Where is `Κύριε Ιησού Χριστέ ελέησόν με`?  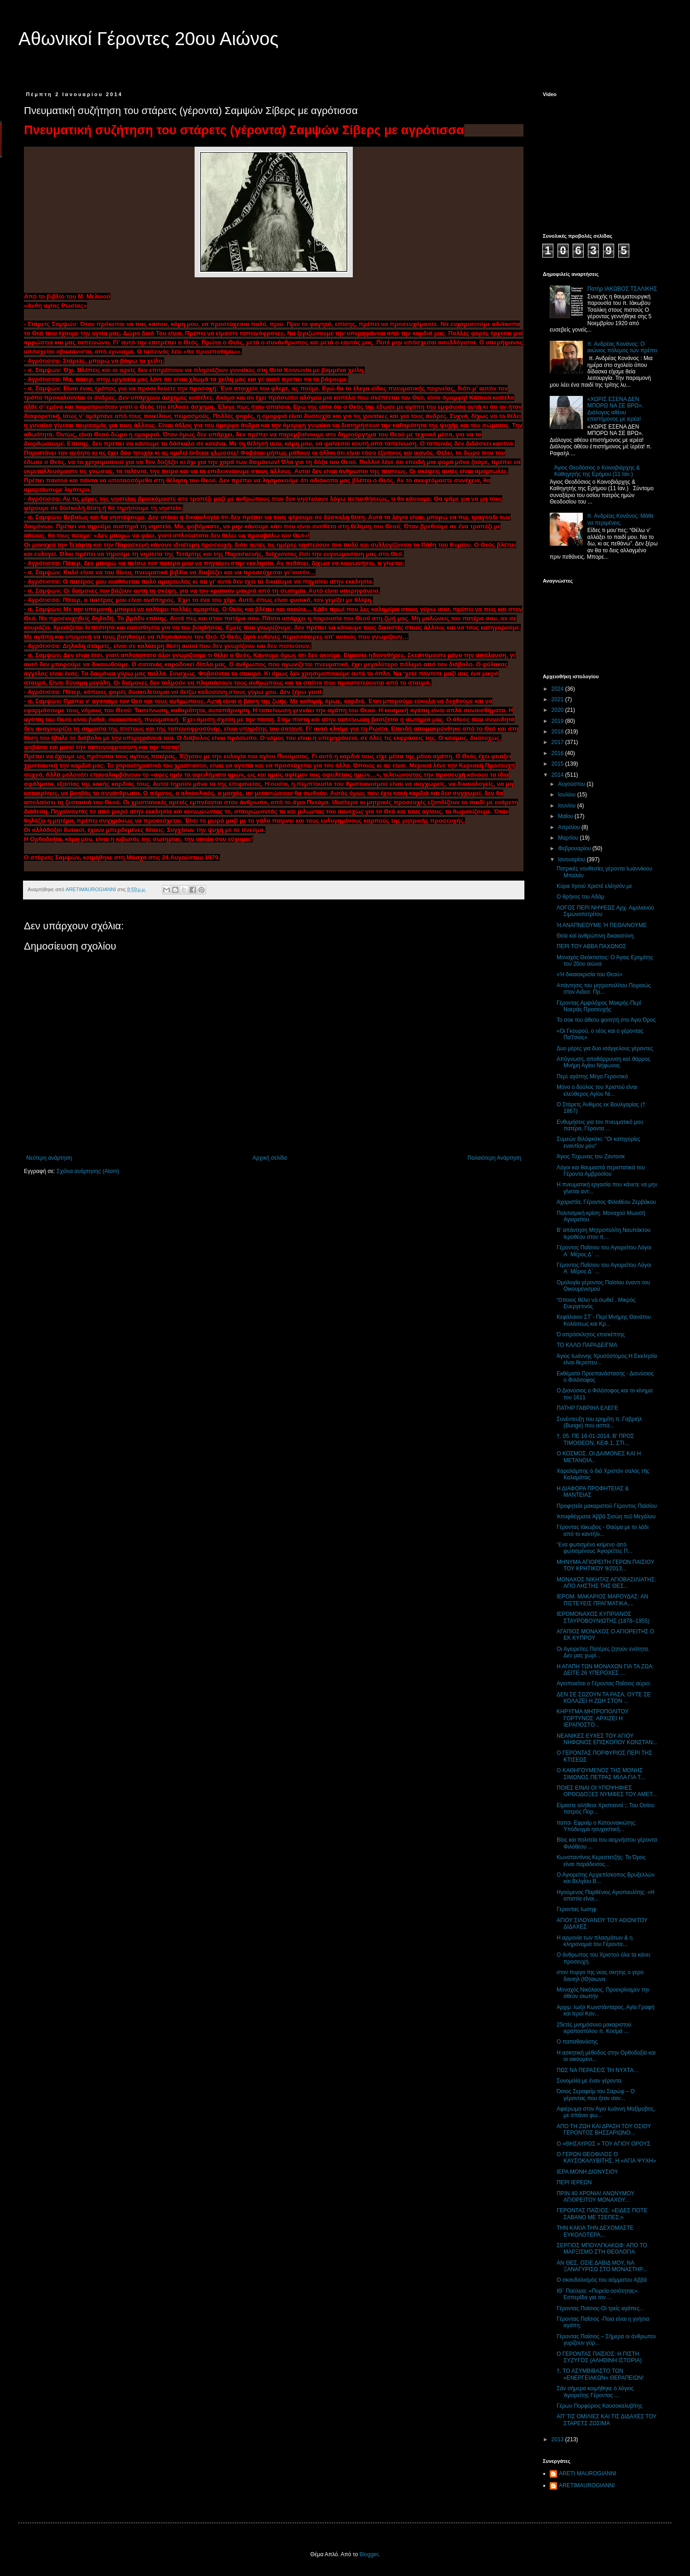
Κύριε Ιησού Χριστέ ελέησόν με is located at coordinates (594, 886).